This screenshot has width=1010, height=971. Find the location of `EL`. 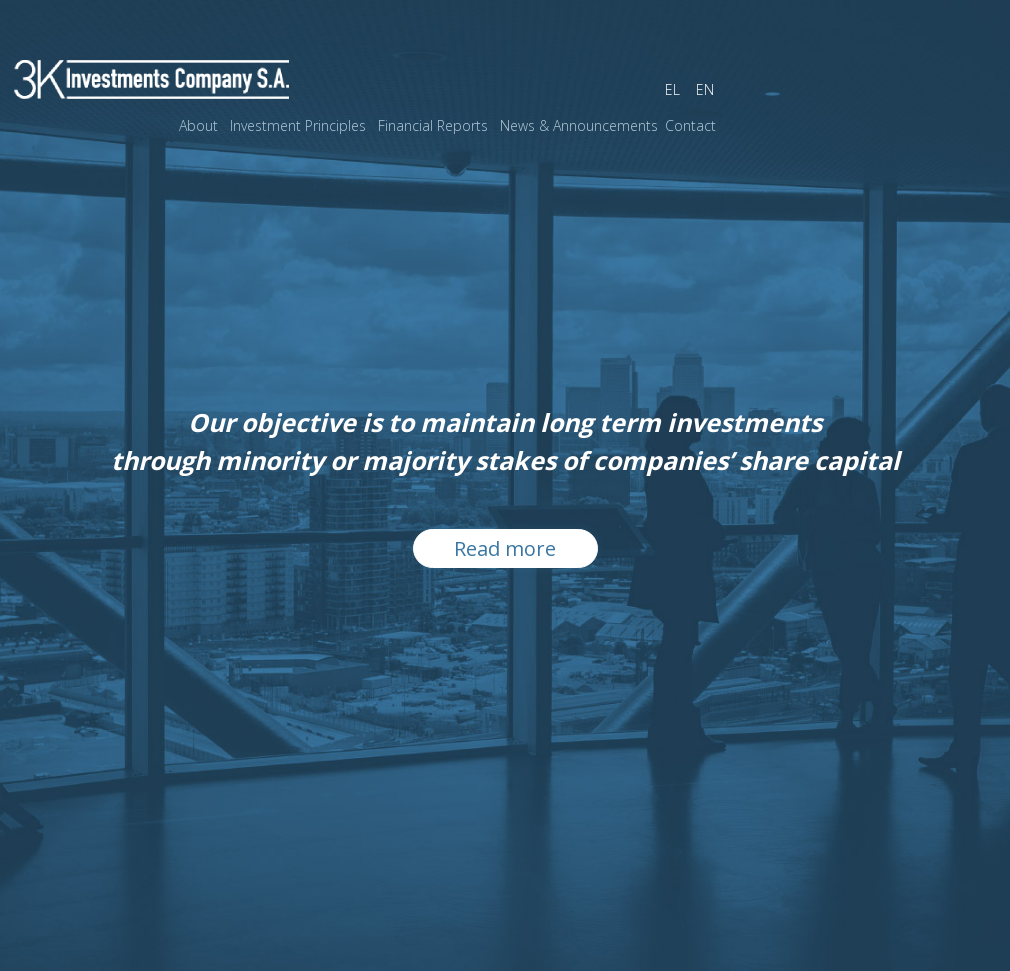

EL is located at coordinates (672, 89).